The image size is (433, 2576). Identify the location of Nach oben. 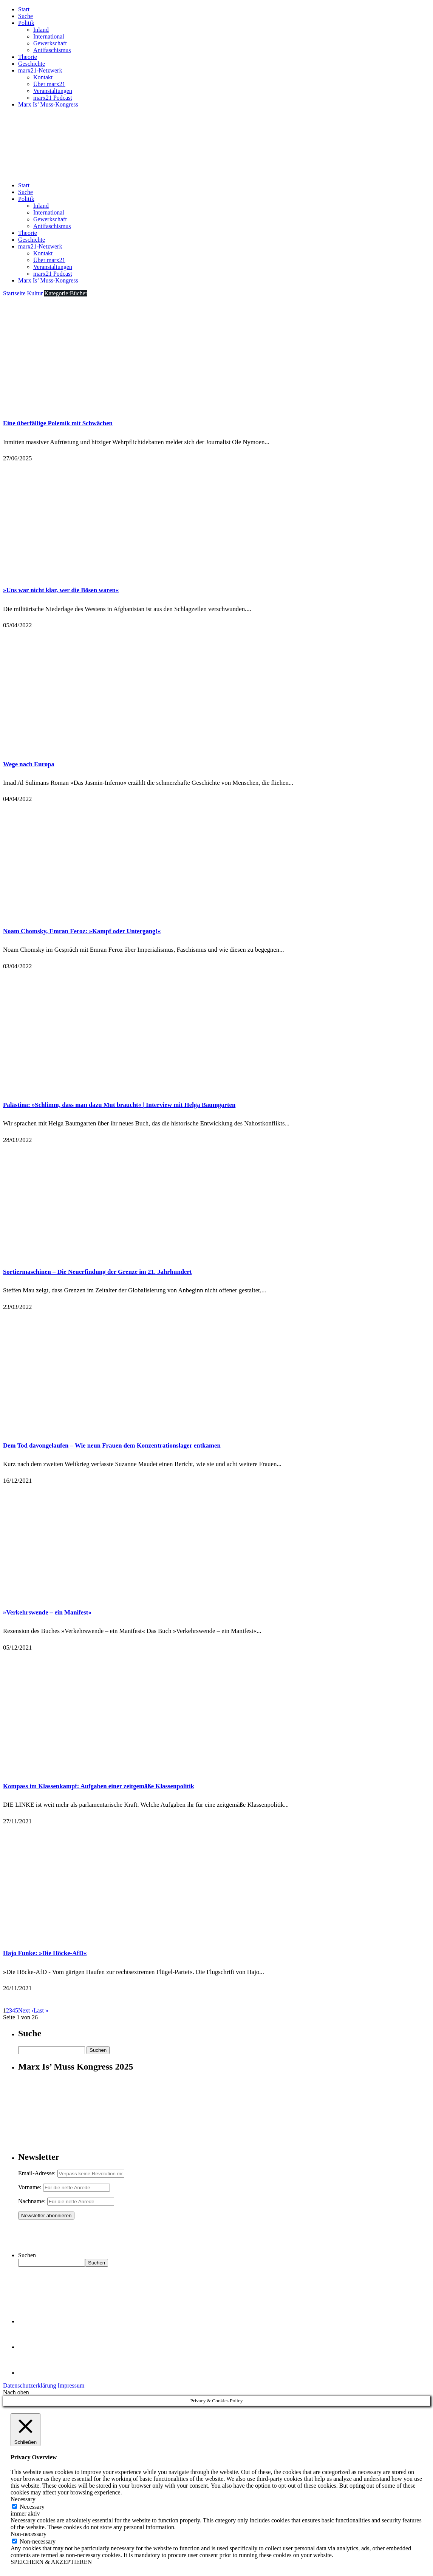
(16, 2392).